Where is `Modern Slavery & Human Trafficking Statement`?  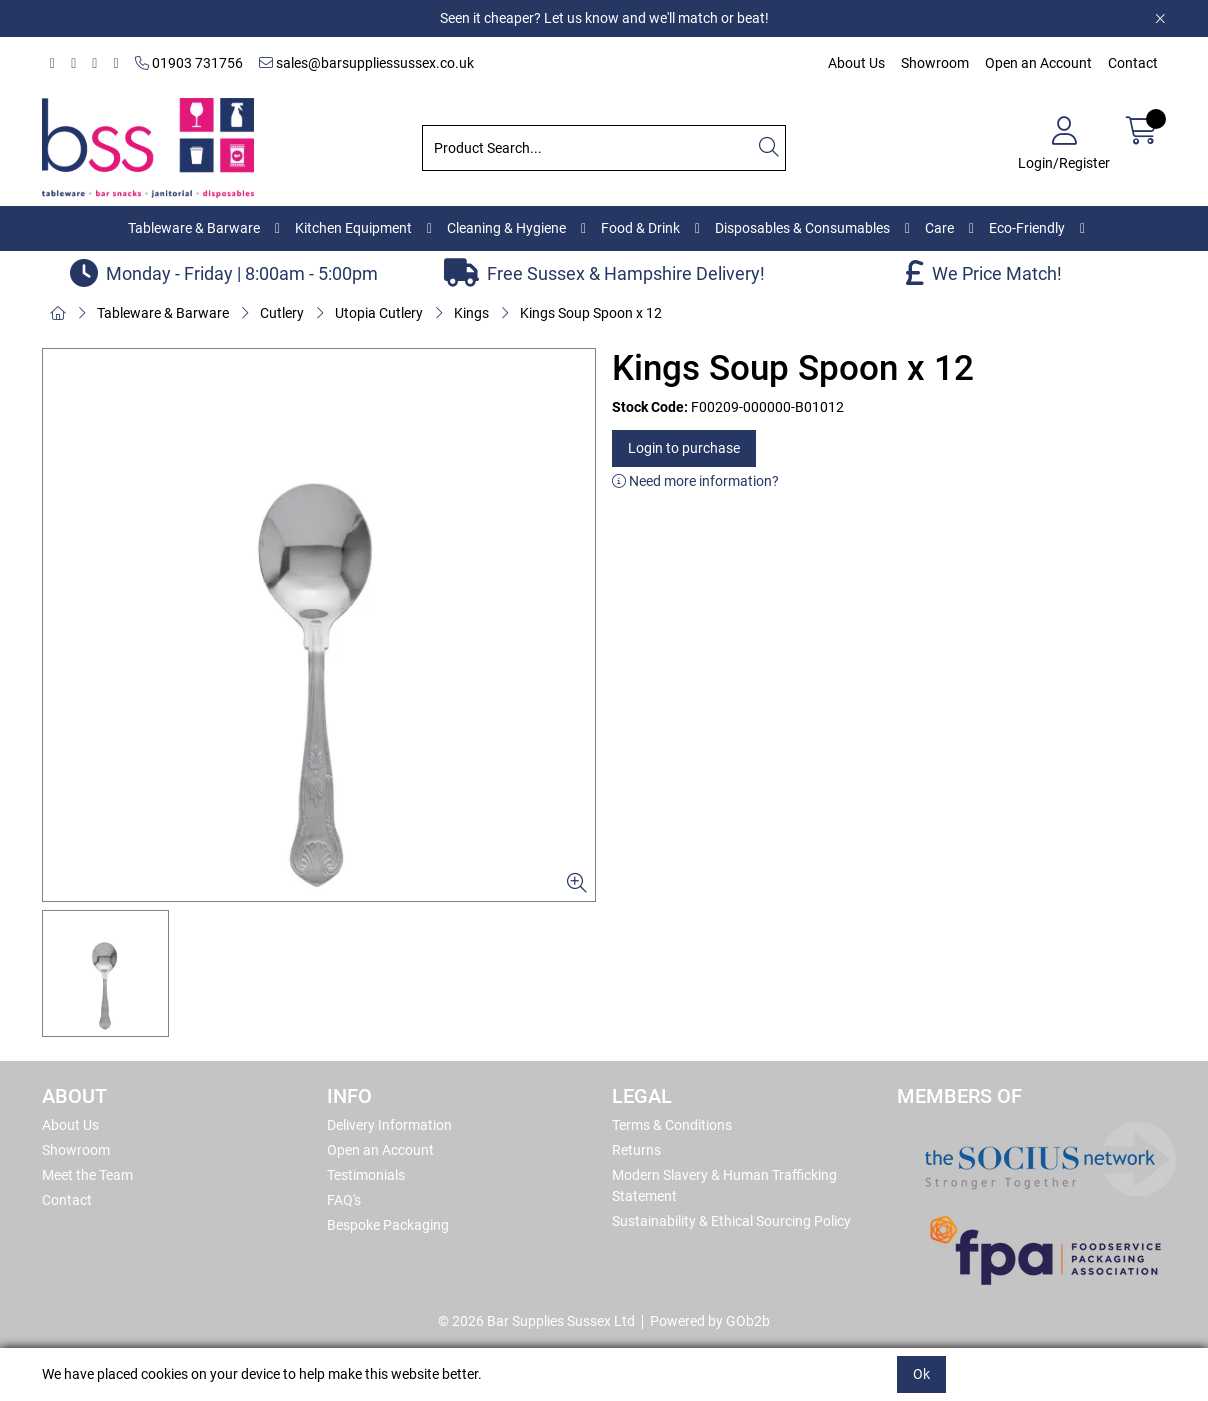 Modern Slavery & Human Trafficking Statement is located at coordinates (724, 1185).